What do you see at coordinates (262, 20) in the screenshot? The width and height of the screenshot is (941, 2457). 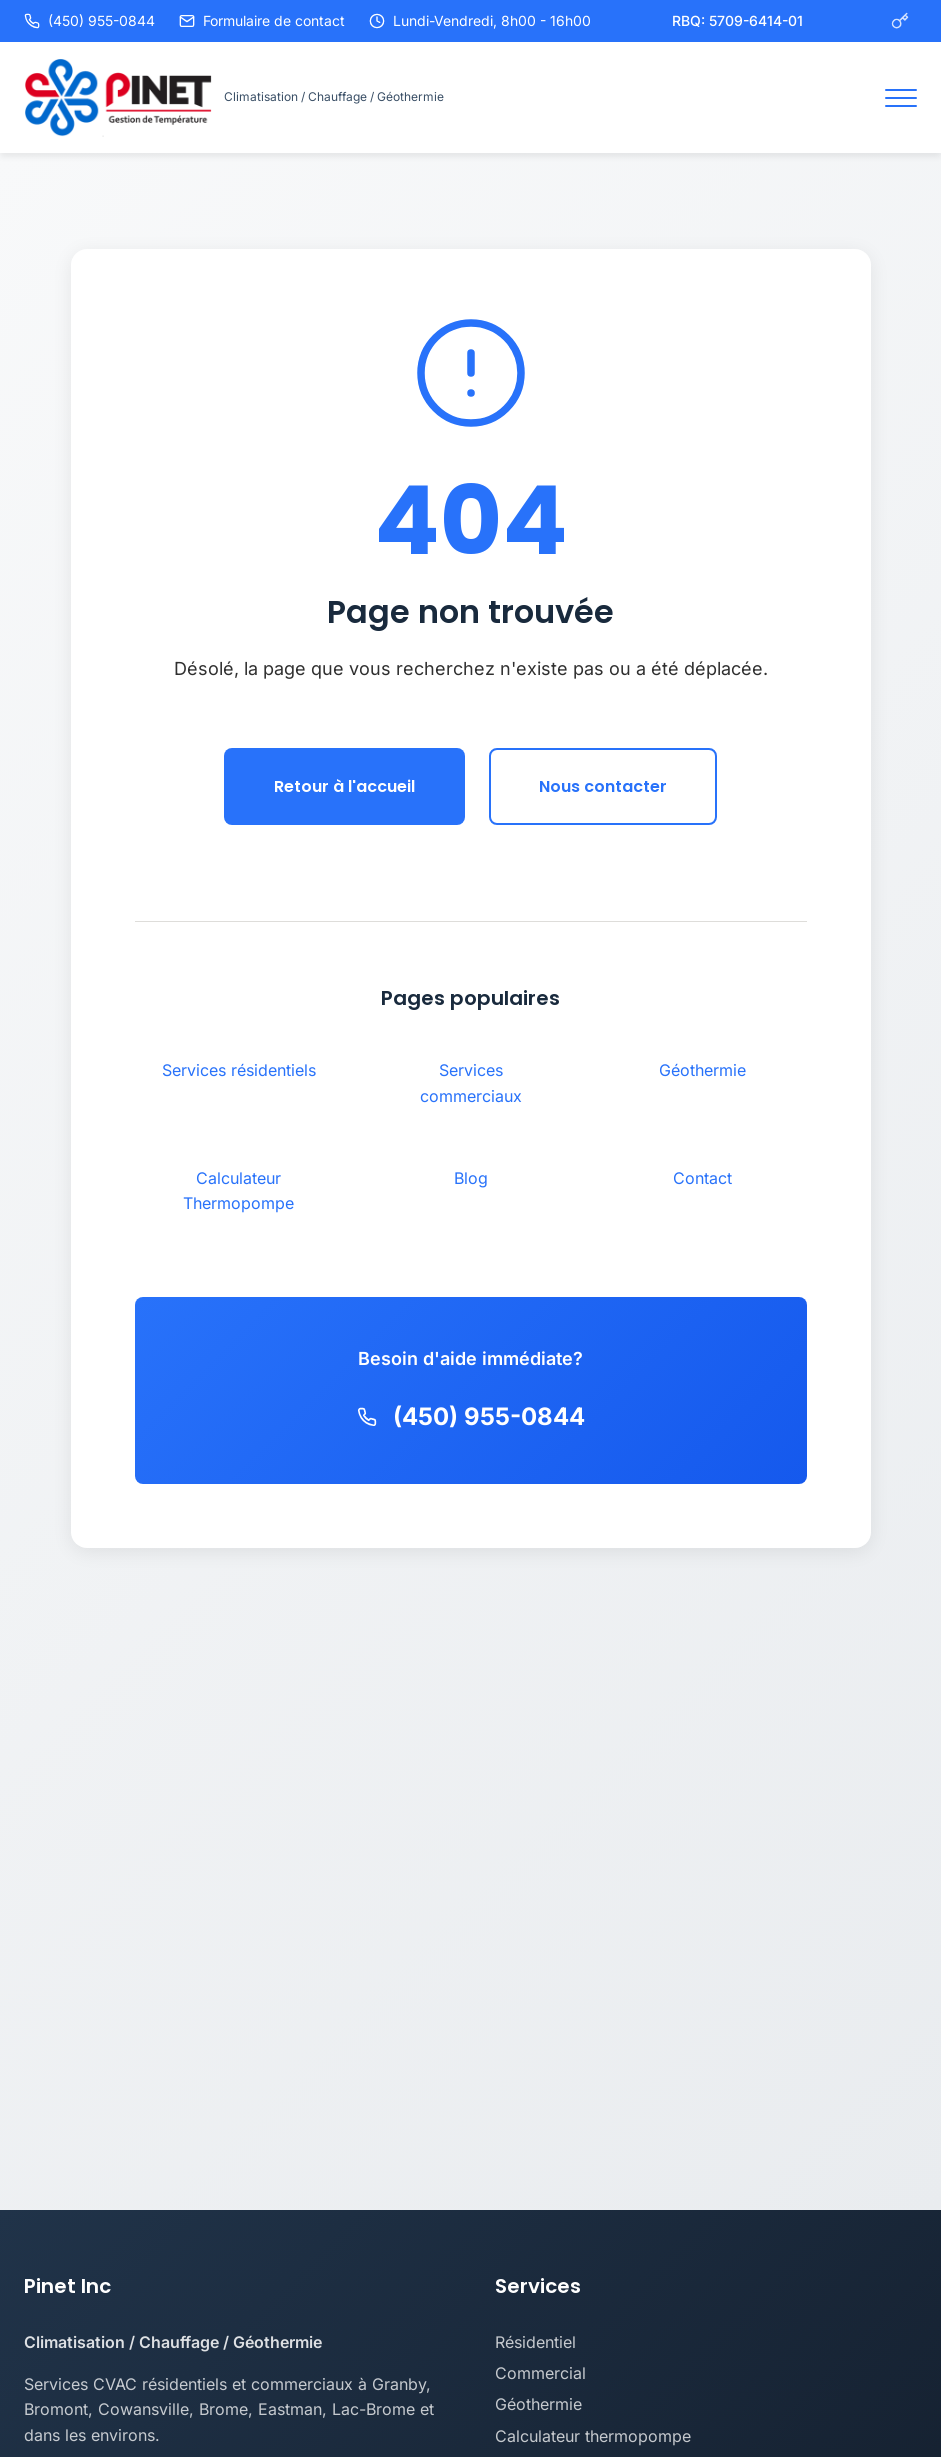 I see `Formulaire de contact` at bounding box center [262, 20].